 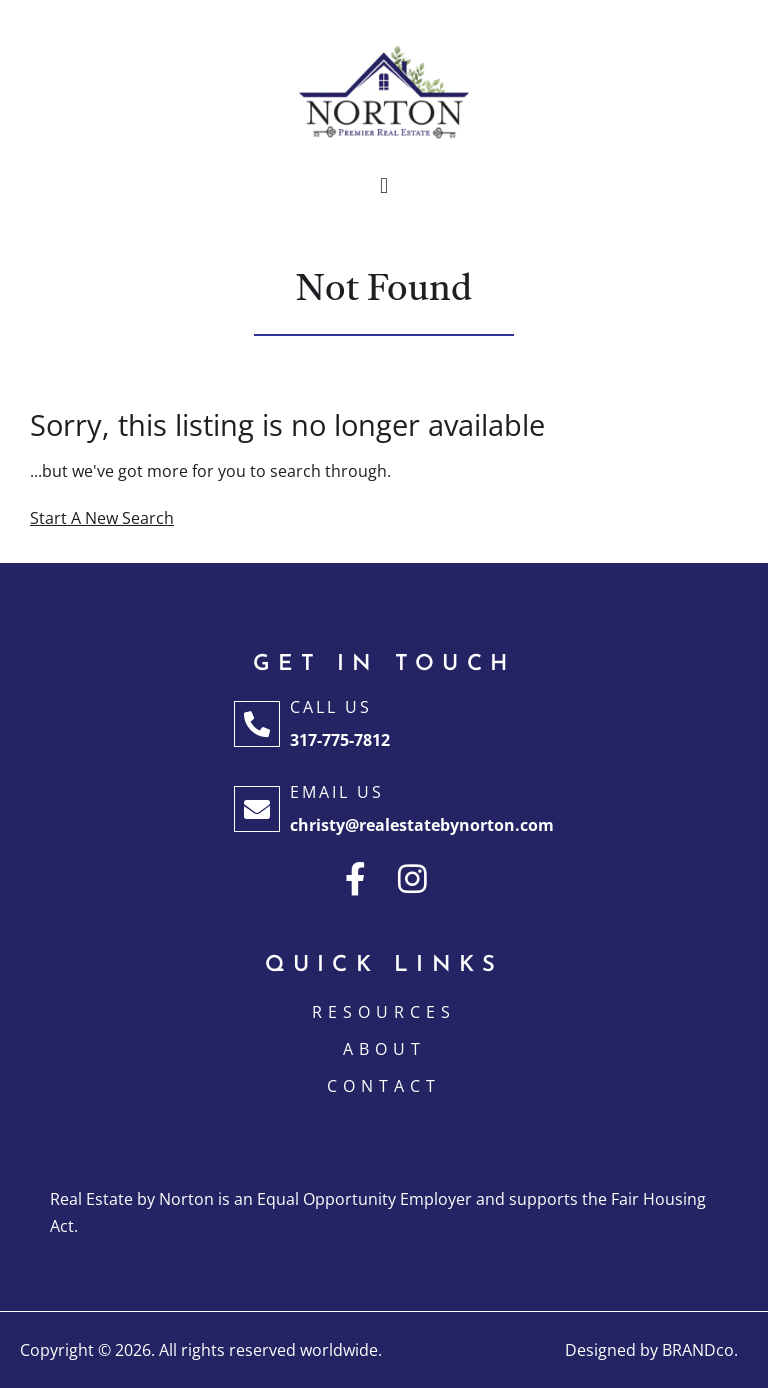 What do you see at coordinates (102, 518) in the screenshot?
I see `Start A New Search` at bounding box center [102, 518].